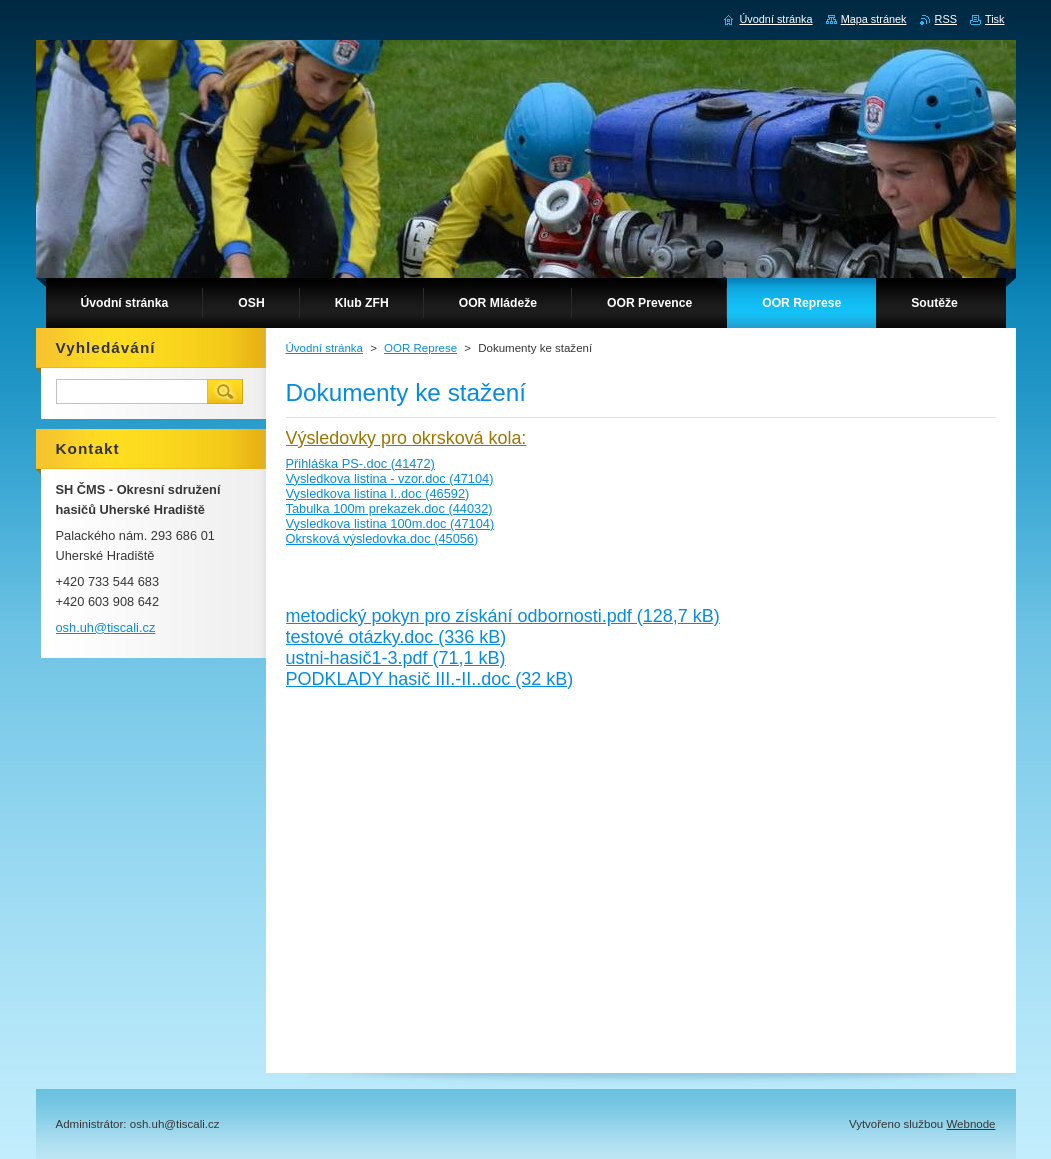 Image resolution: width=1051 pixels, height=1159 pixels. What do you see at coordinates (396, 658) in the screenshot?
I see `ustni-hasič1-3.pdf (71,1 kB)` at bounding box center [396, 658].